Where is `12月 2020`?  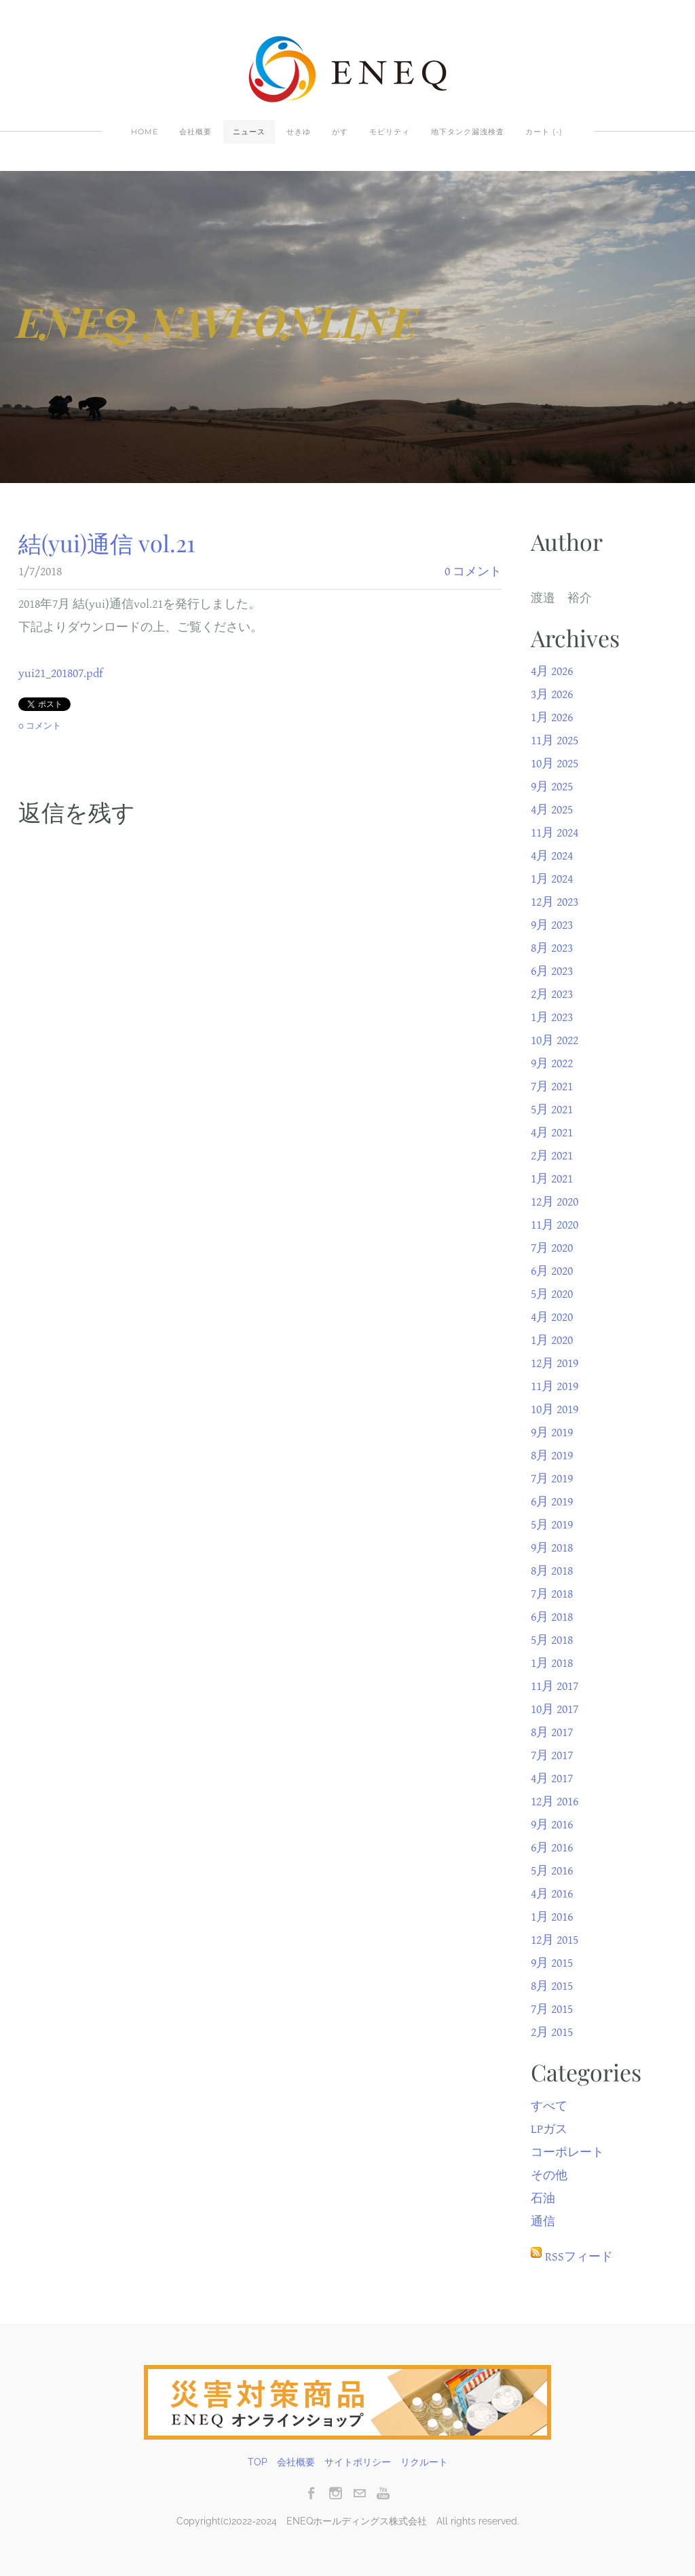 12月 2020 is located at coordinates (554, 1202).